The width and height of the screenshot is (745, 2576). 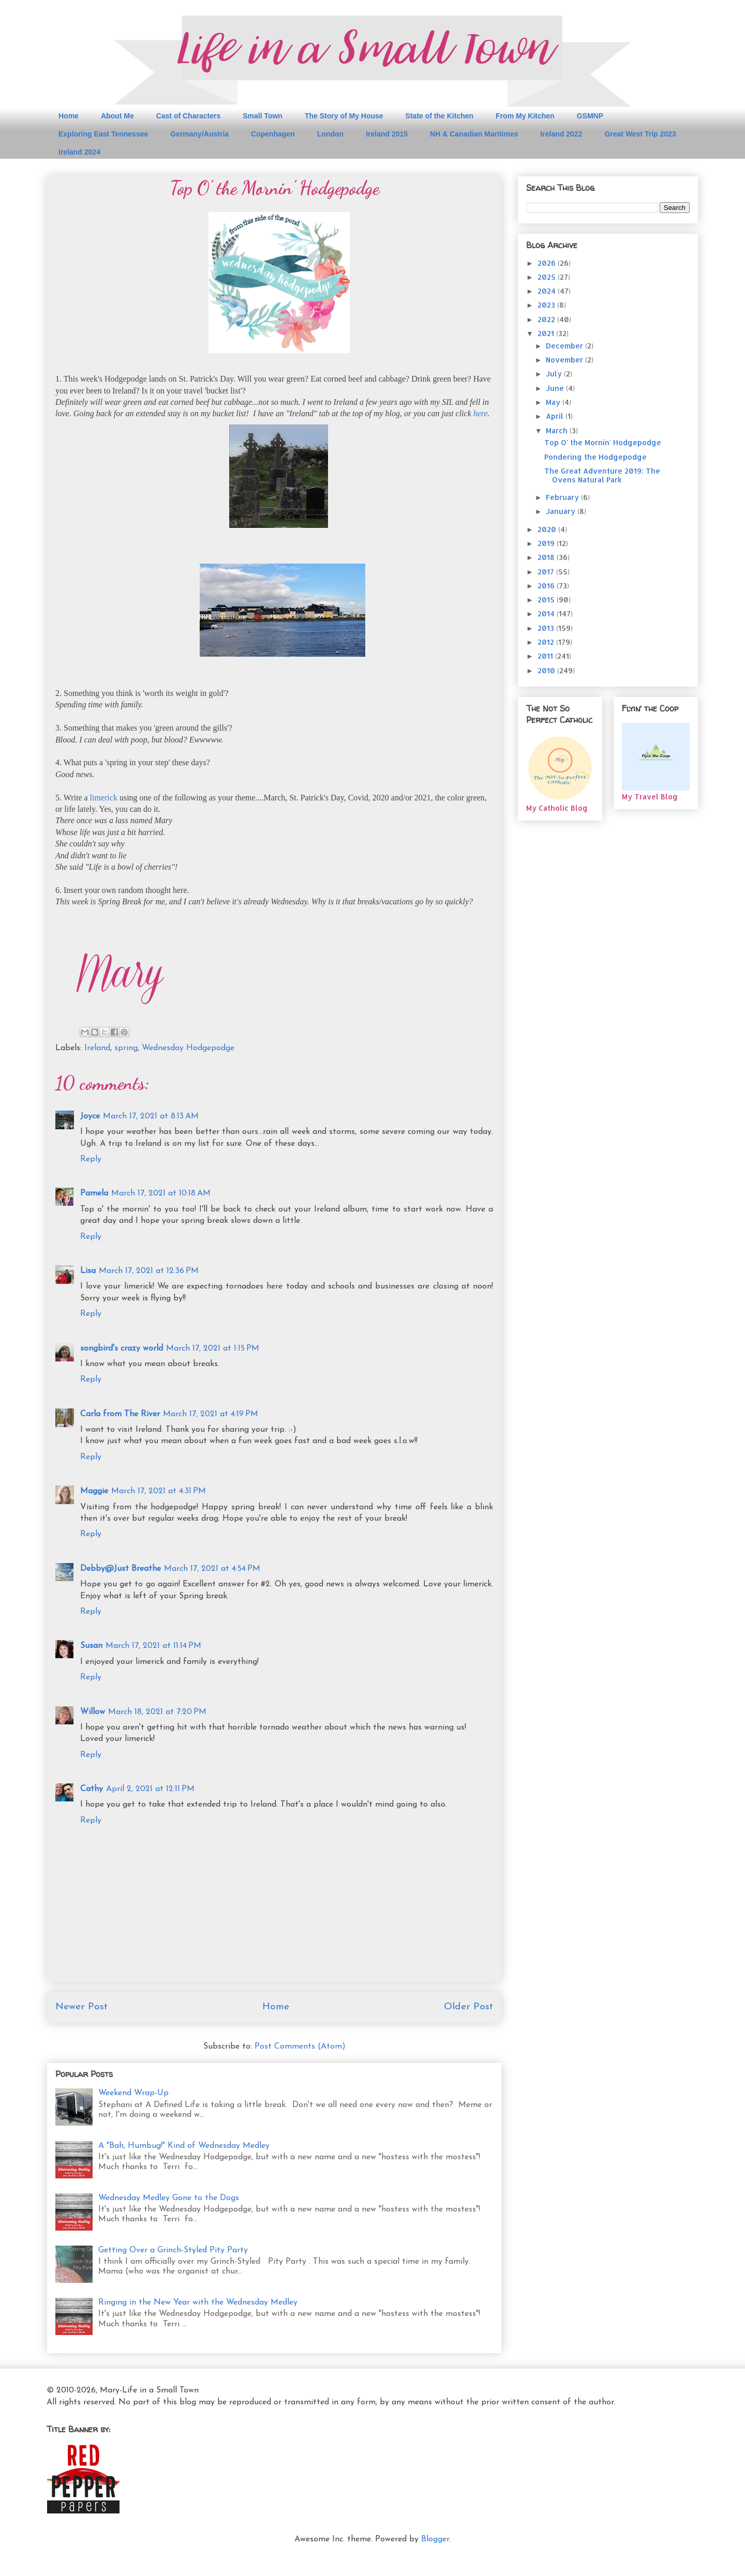 What do you see at coordinates (212, 1348) in the screenshot?
I see `March 17, 2021 at 1:15 PM` at bounding box center [212, 1348].